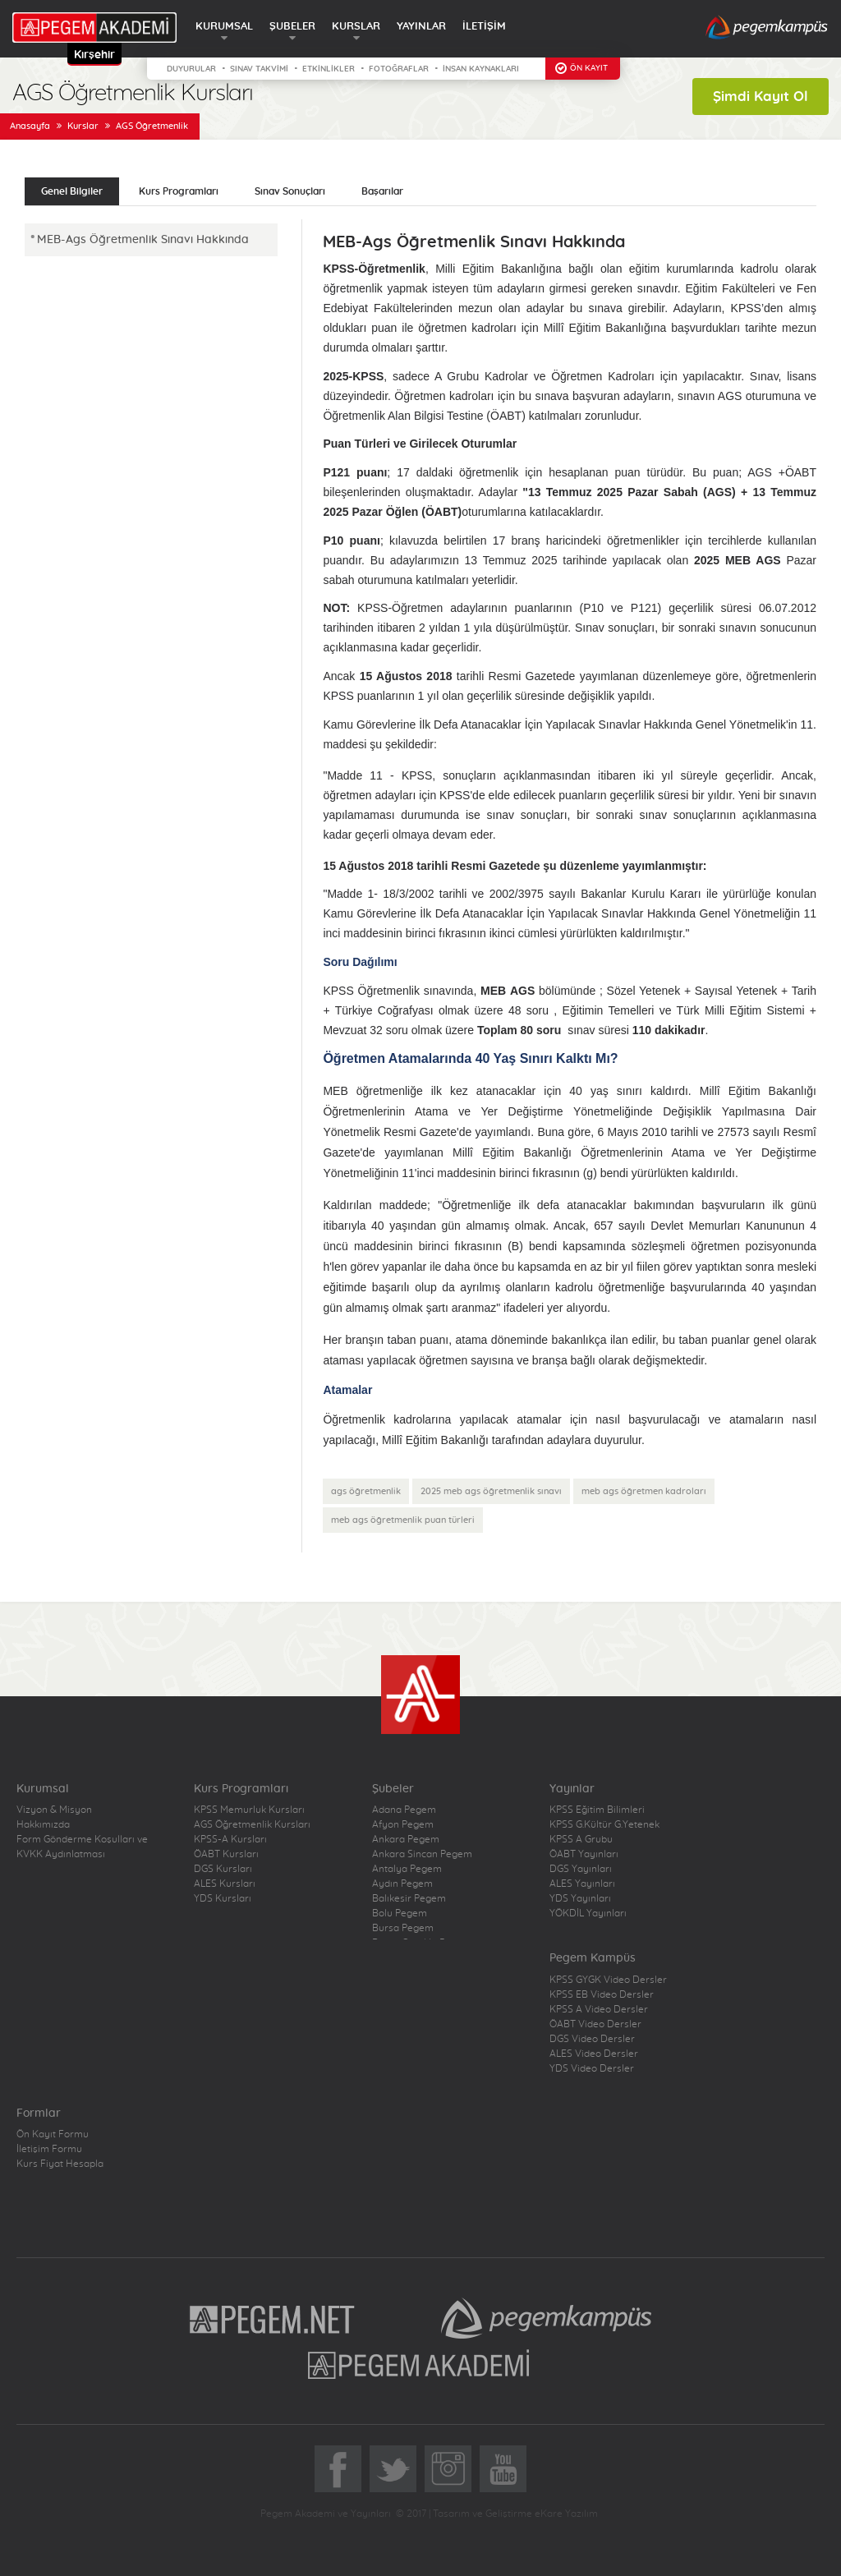 The height and width of the screenshot is (2576, 841). What do you see at coordinates (597, 1810) in the screenshot?
I see `KPSS Eğitim Bilimleri` at bounding box center [597, 1810].